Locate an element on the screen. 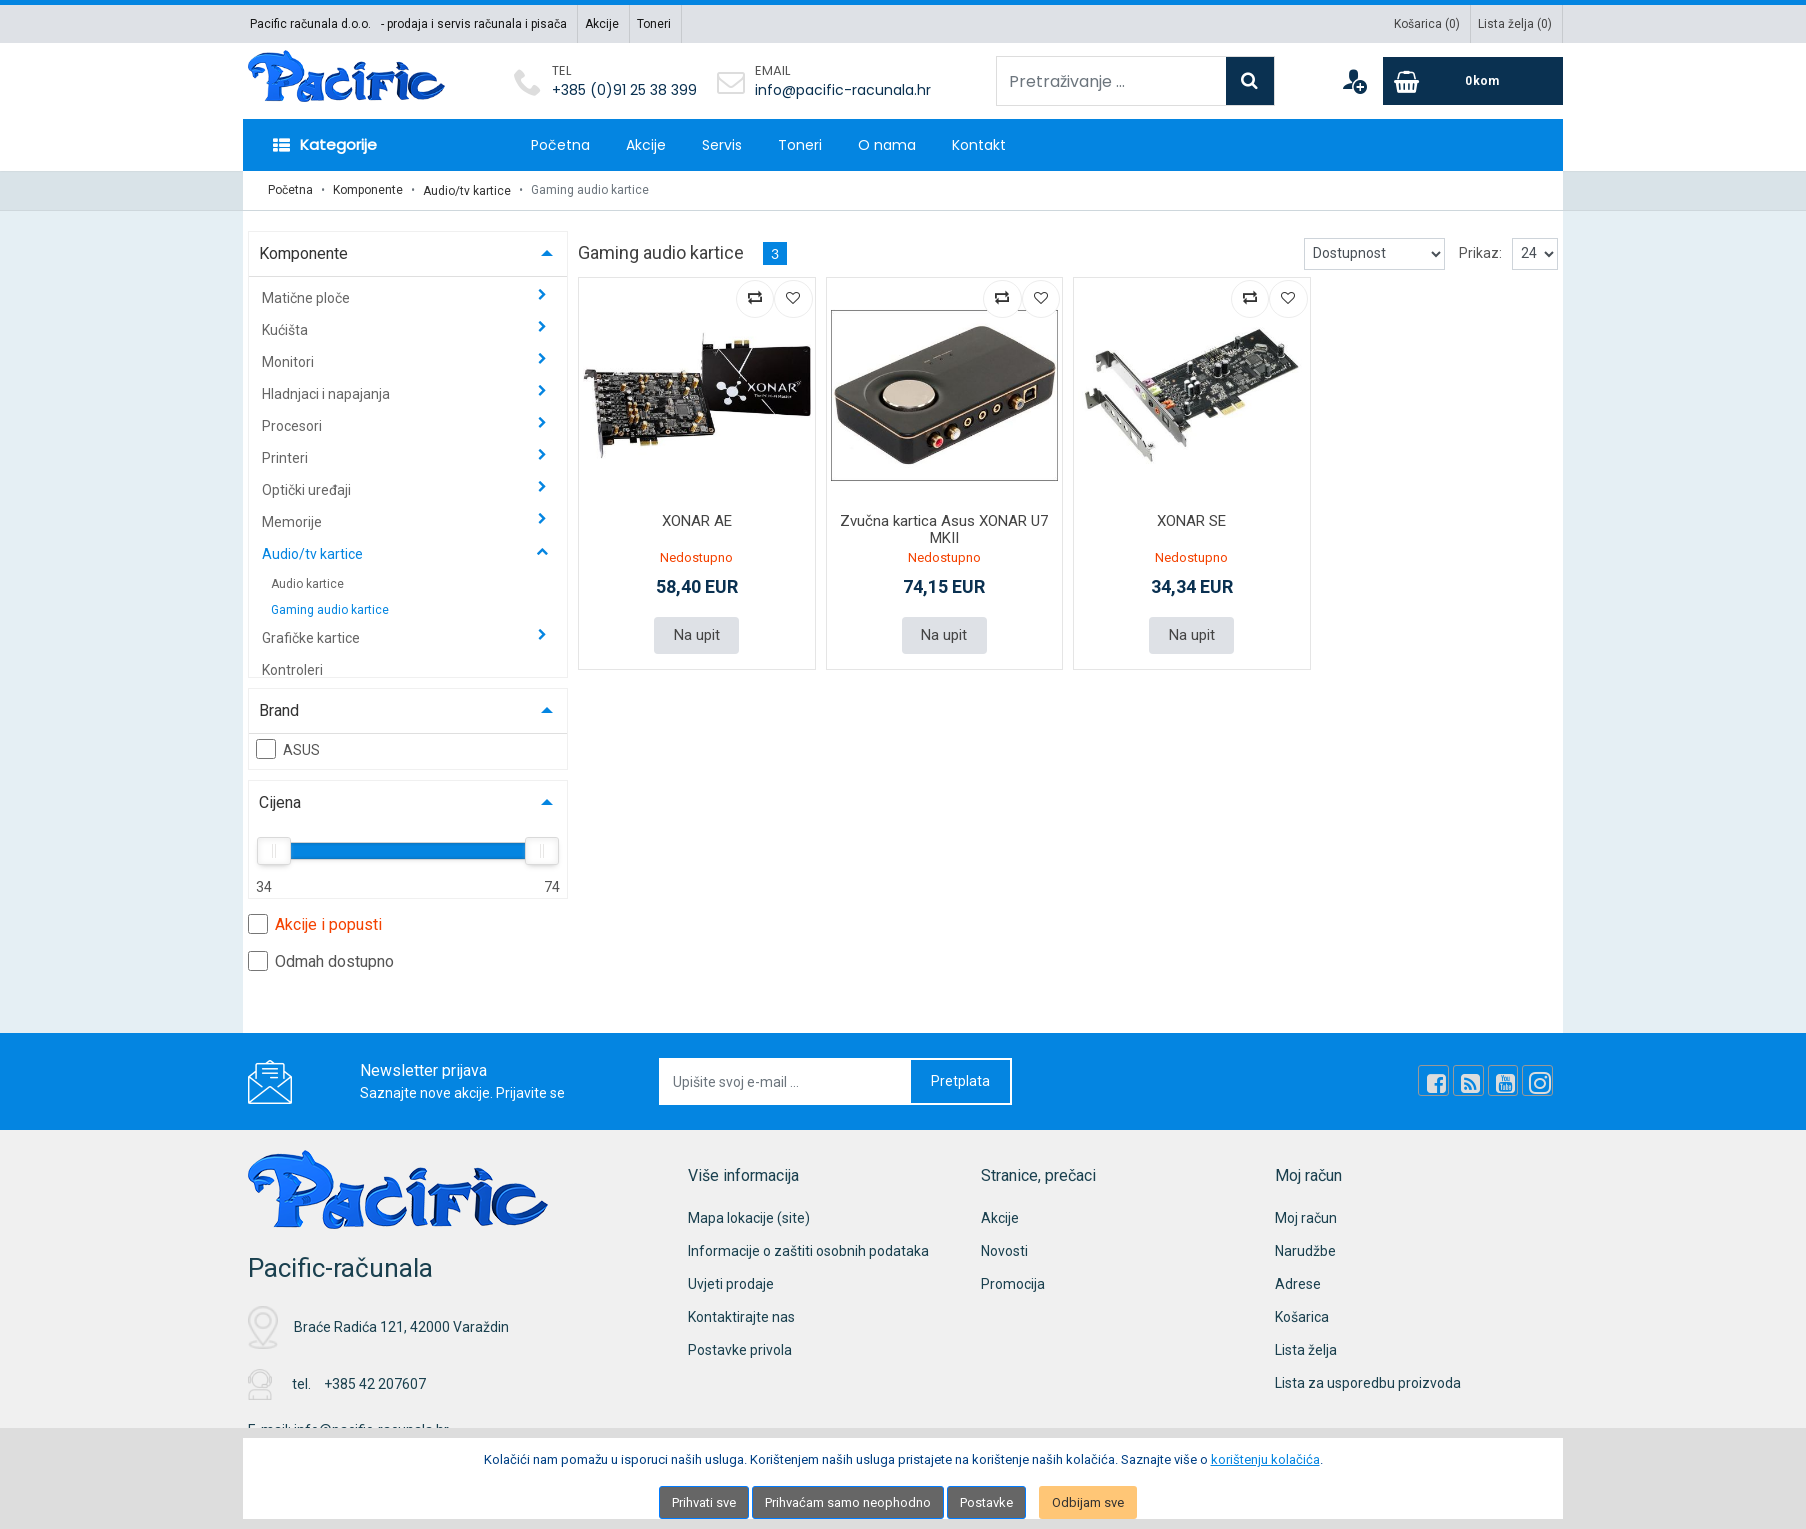 Image resolution: width=1806 pixels, height=1529 pixels. Pretplata is located at coordinates (960, 1080).